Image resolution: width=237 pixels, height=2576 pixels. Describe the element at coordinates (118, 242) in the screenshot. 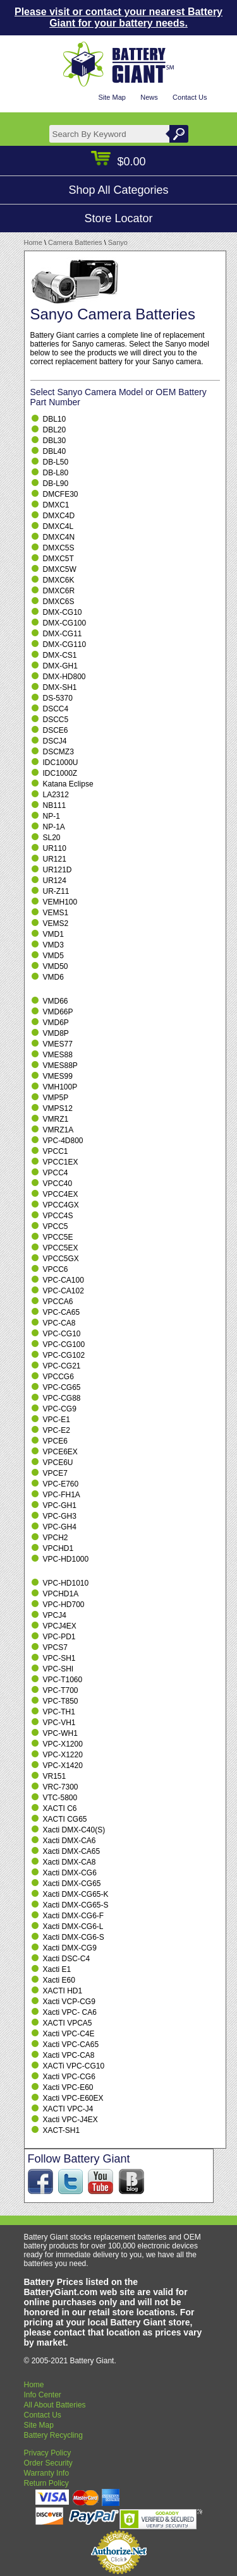

I see `Sanyo` at that location.